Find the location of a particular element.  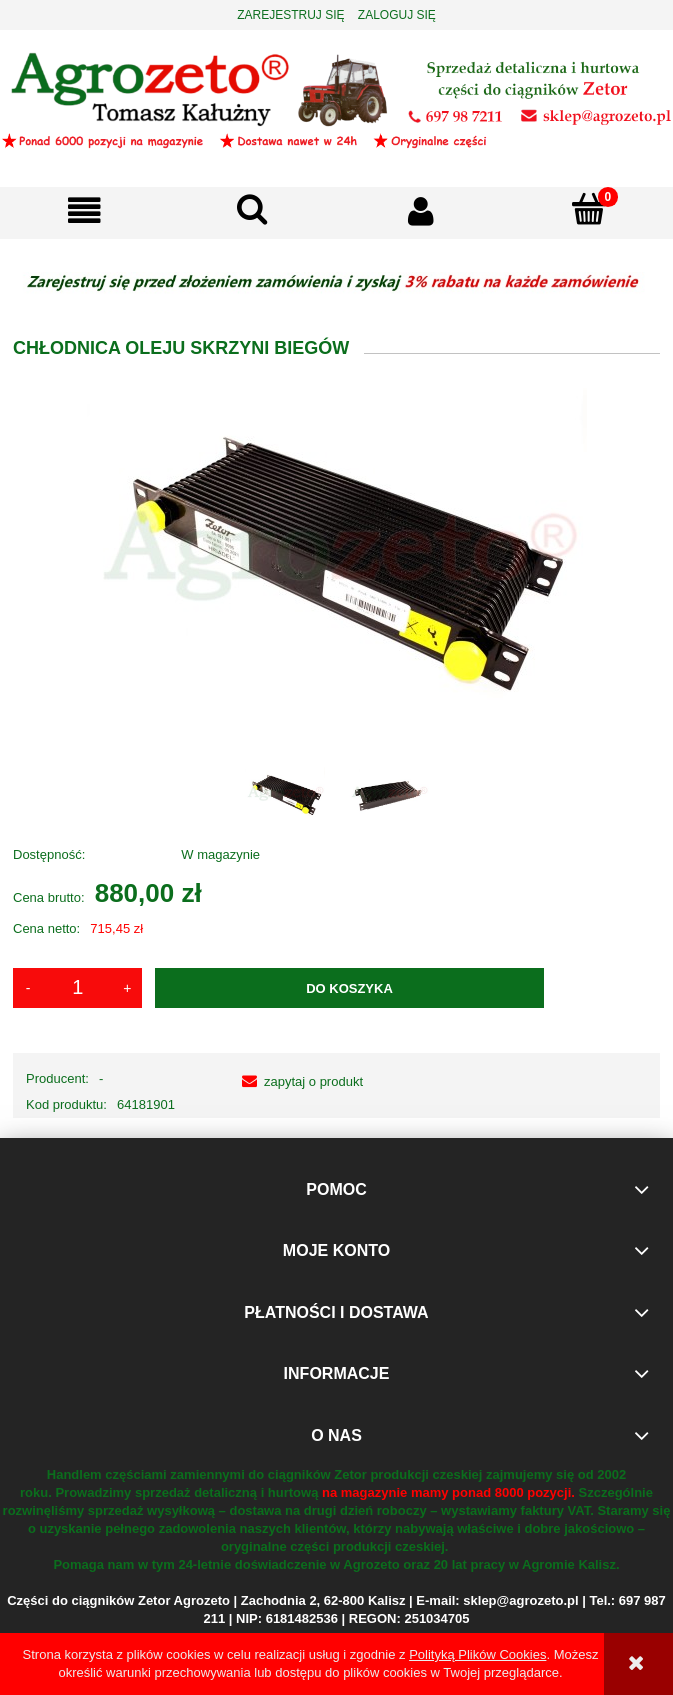

Polityką Plików Cookies is located at coordinates (477, 1654).